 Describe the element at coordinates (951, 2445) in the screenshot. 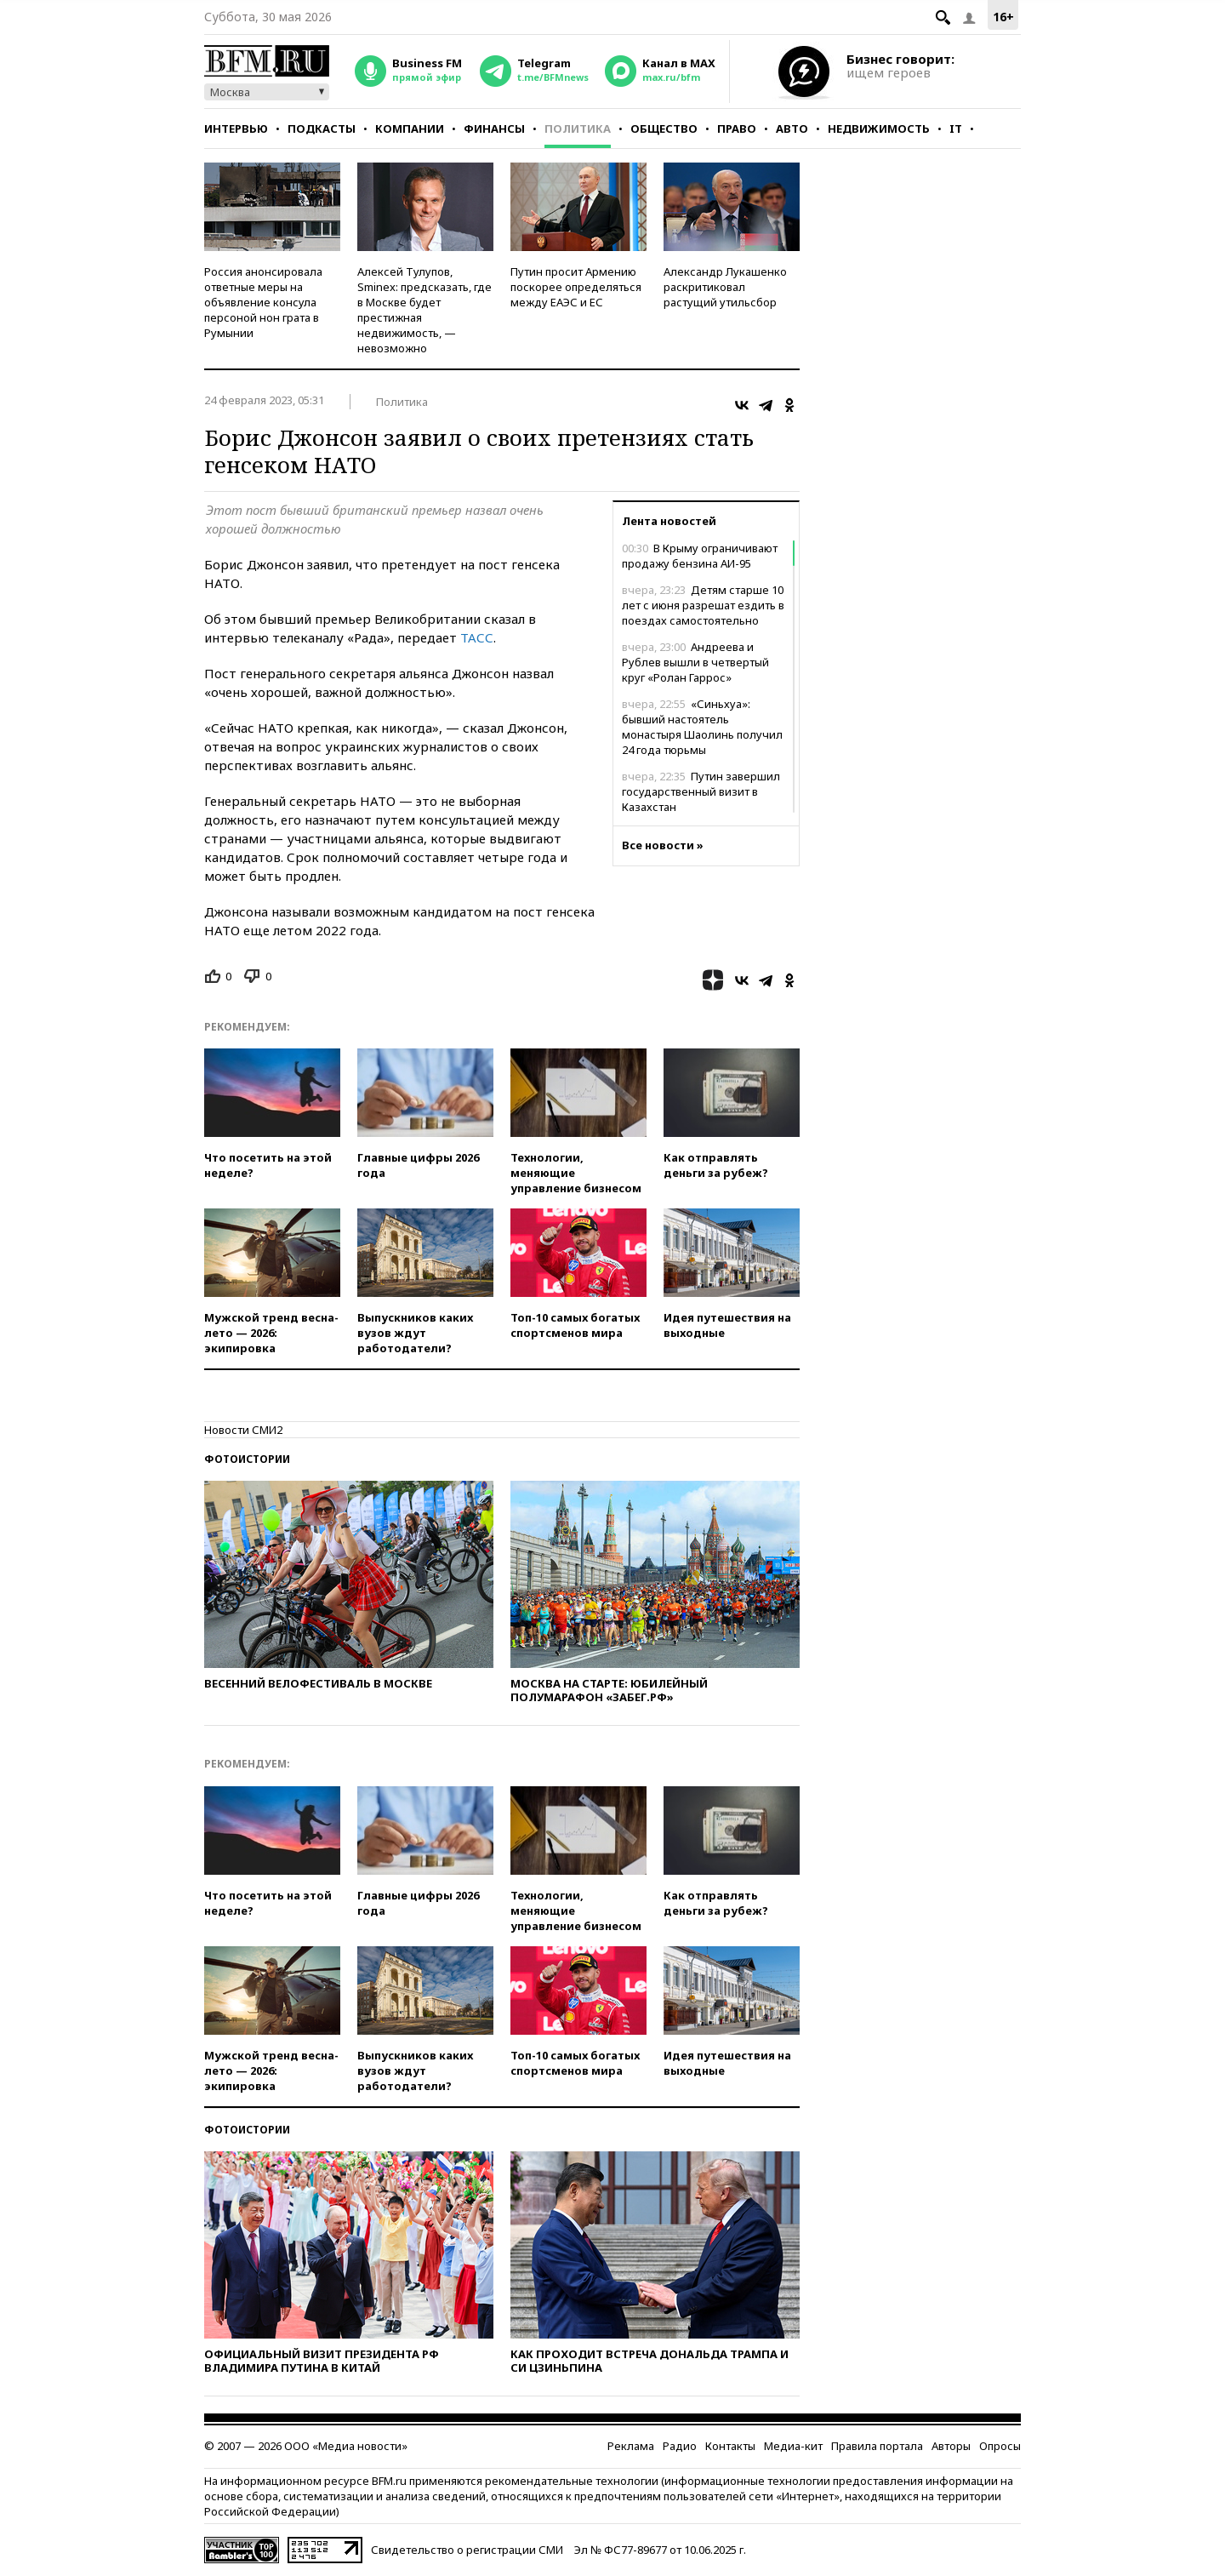

I see `Авторы` at that location.